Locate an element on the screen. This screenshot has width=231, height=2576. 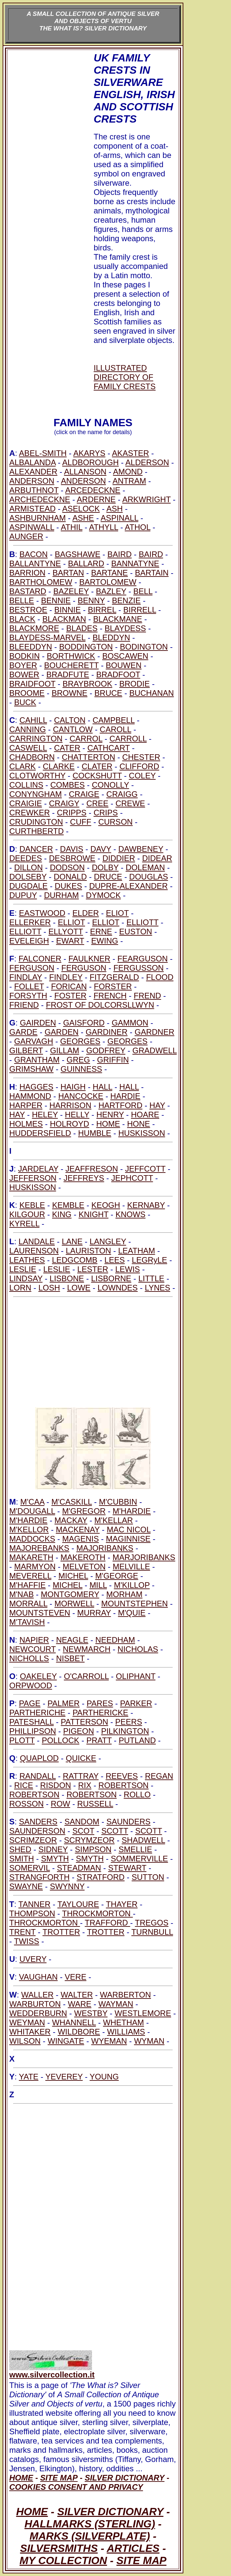
LEATHES is located at coordinates (27, 1259).